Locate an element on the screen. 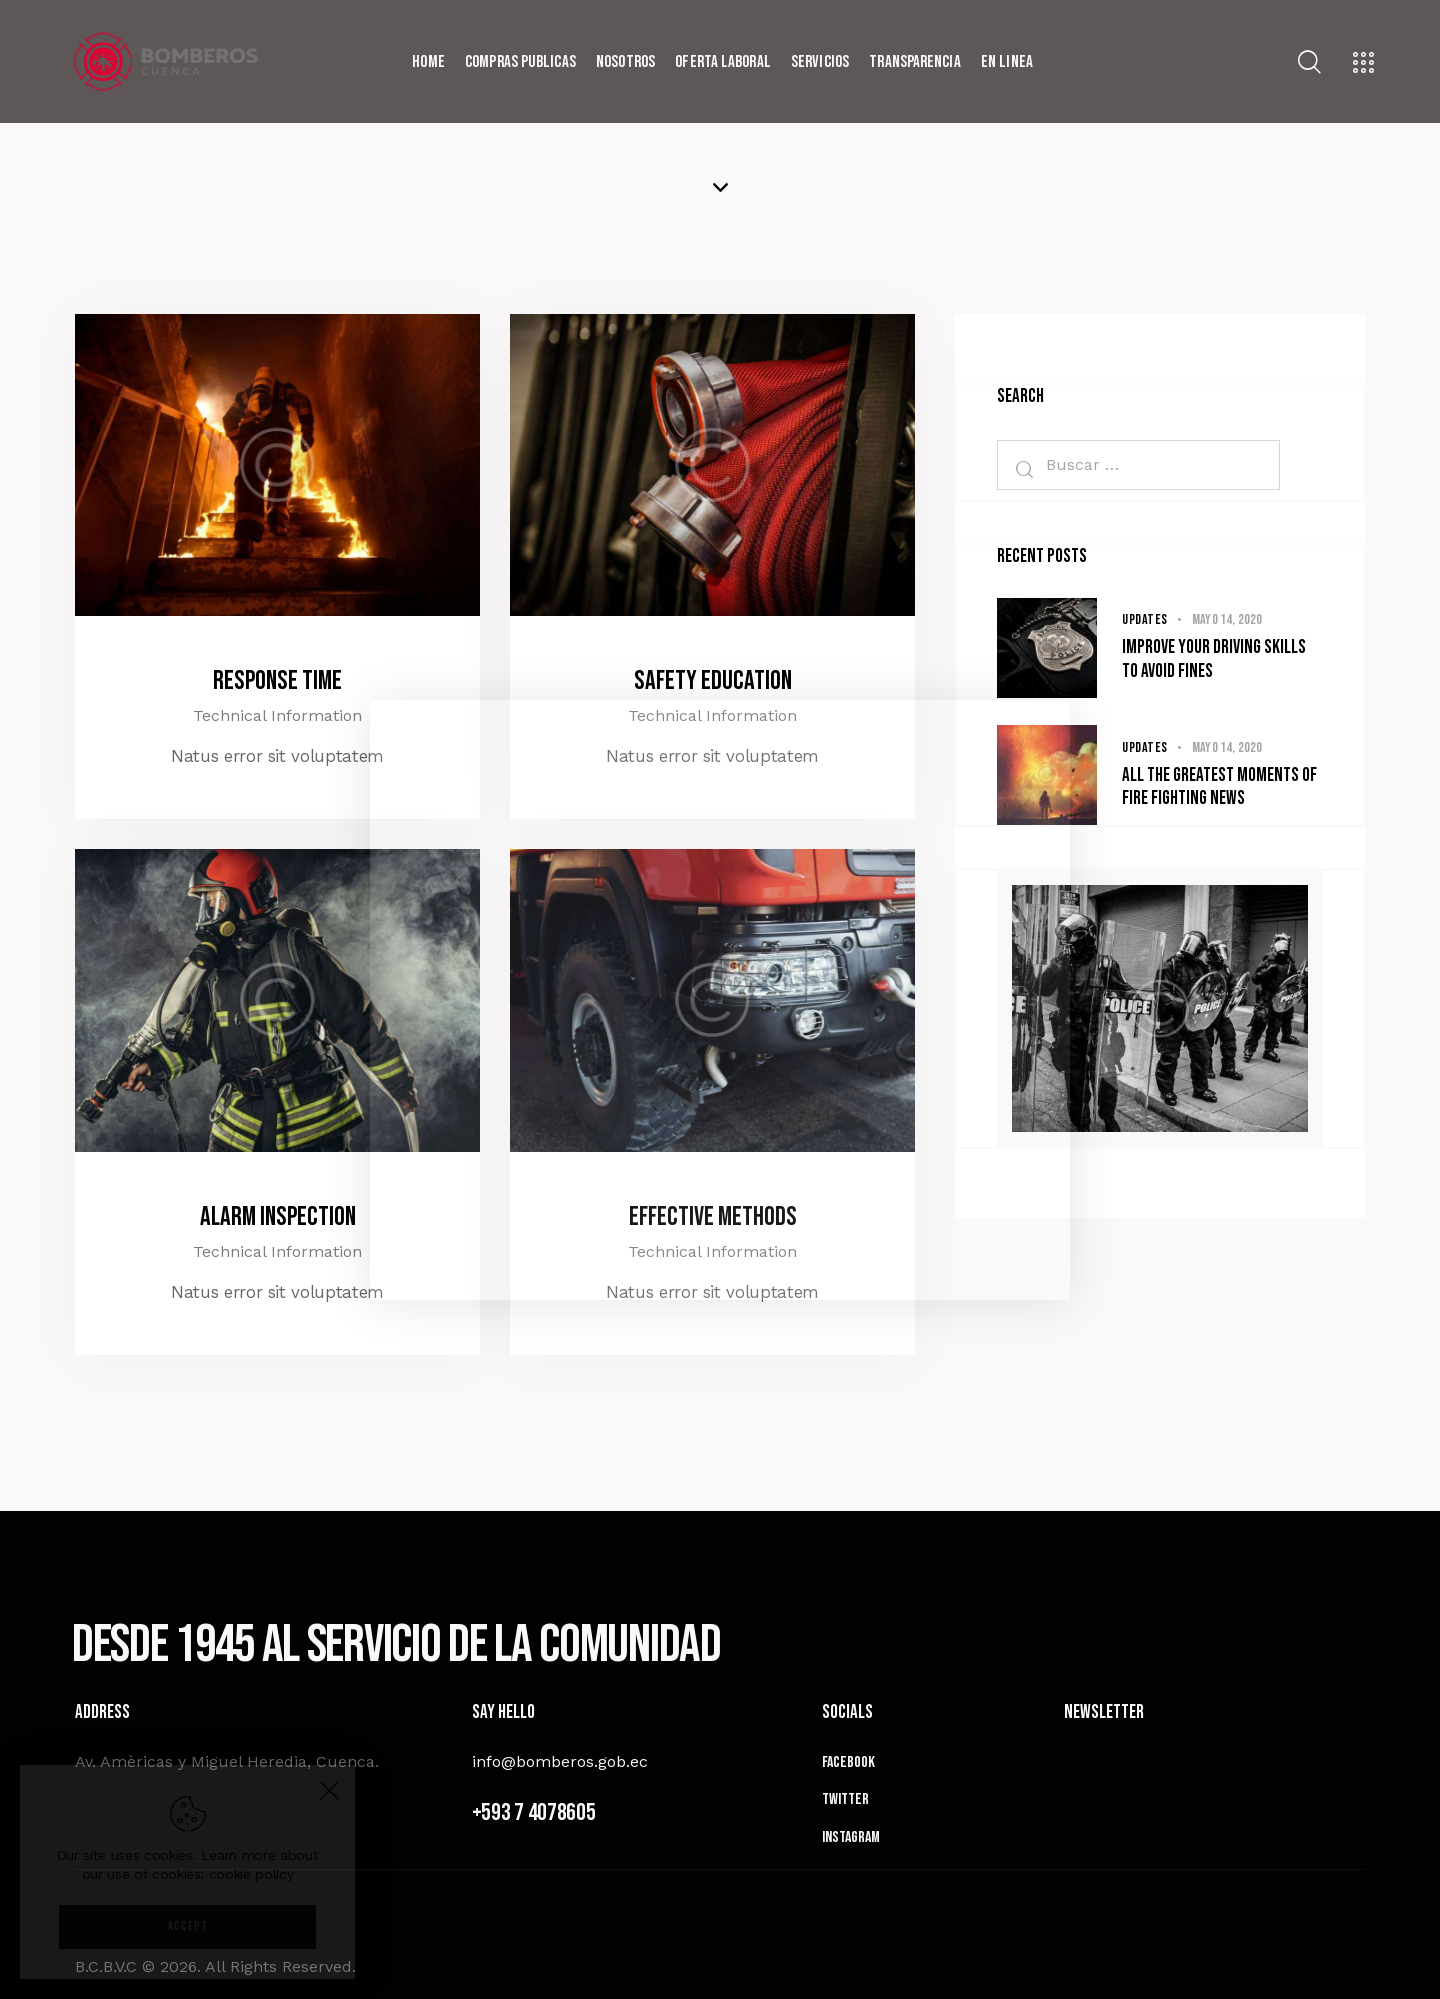 The width and height of the screenshot is (1440, 1999). info@bomberos.gob.ec is located at coordinates (560, 1761).